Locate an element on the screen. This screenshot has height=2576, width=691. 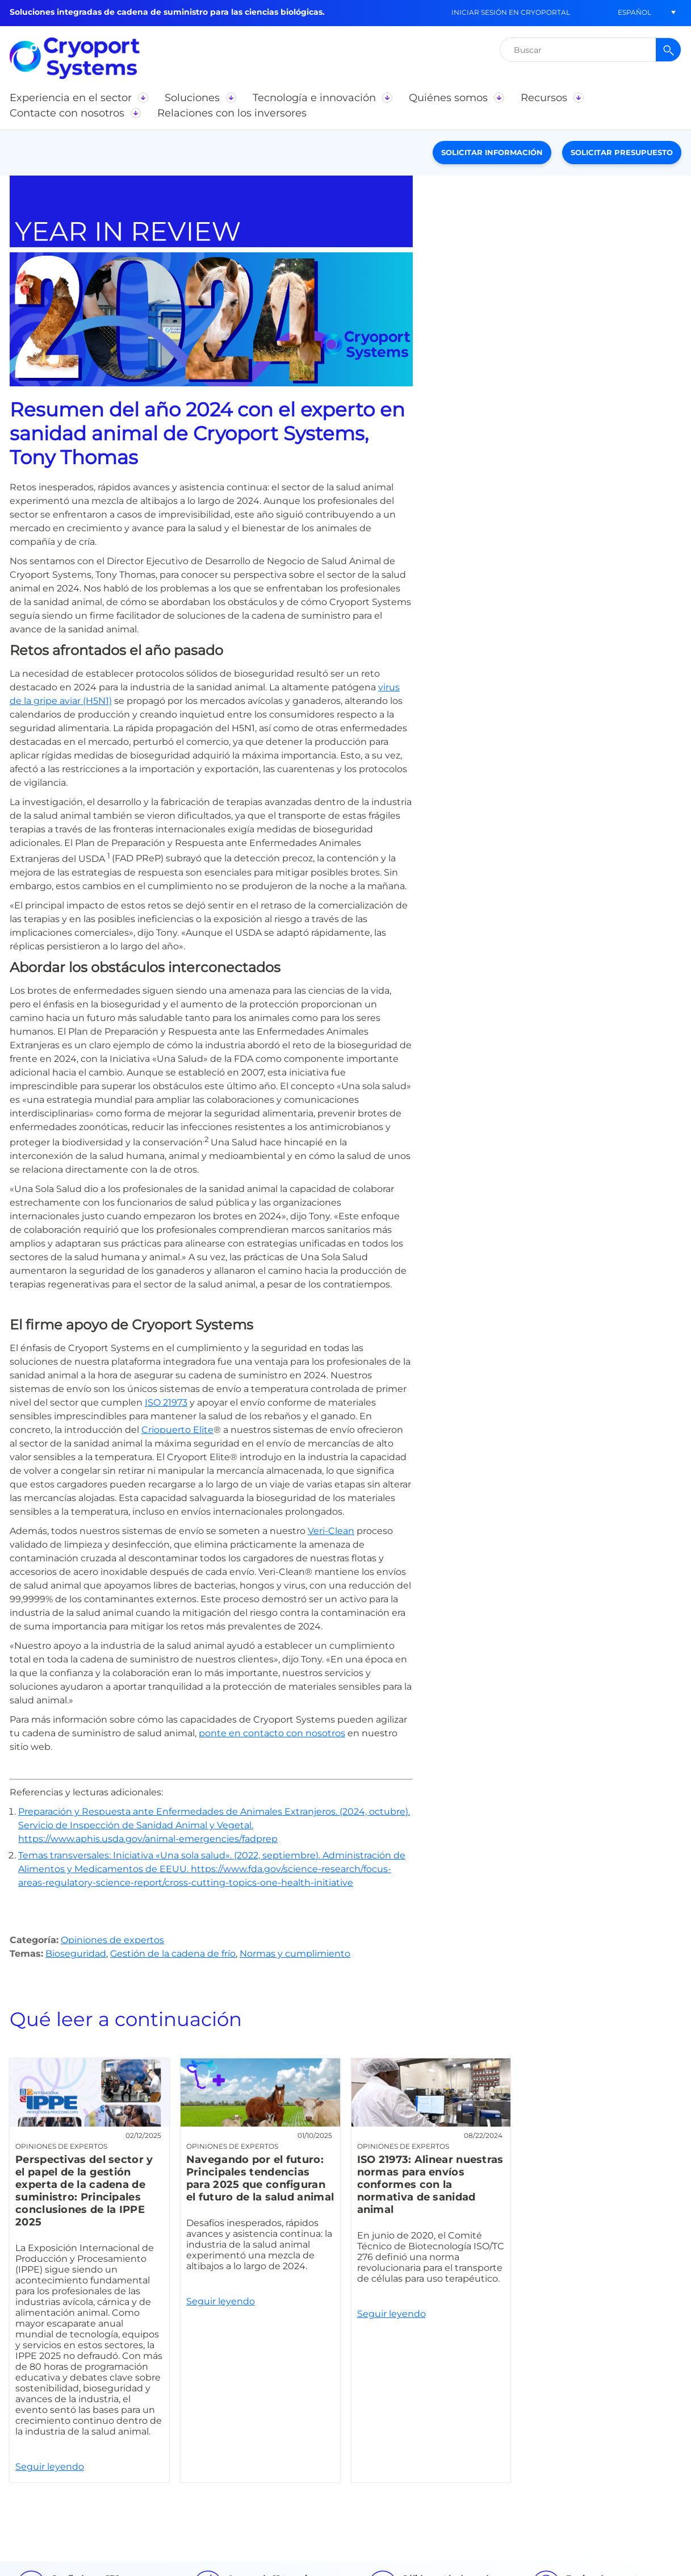
Gestión de la cadena de frío is located at coordinates (173, 1953).